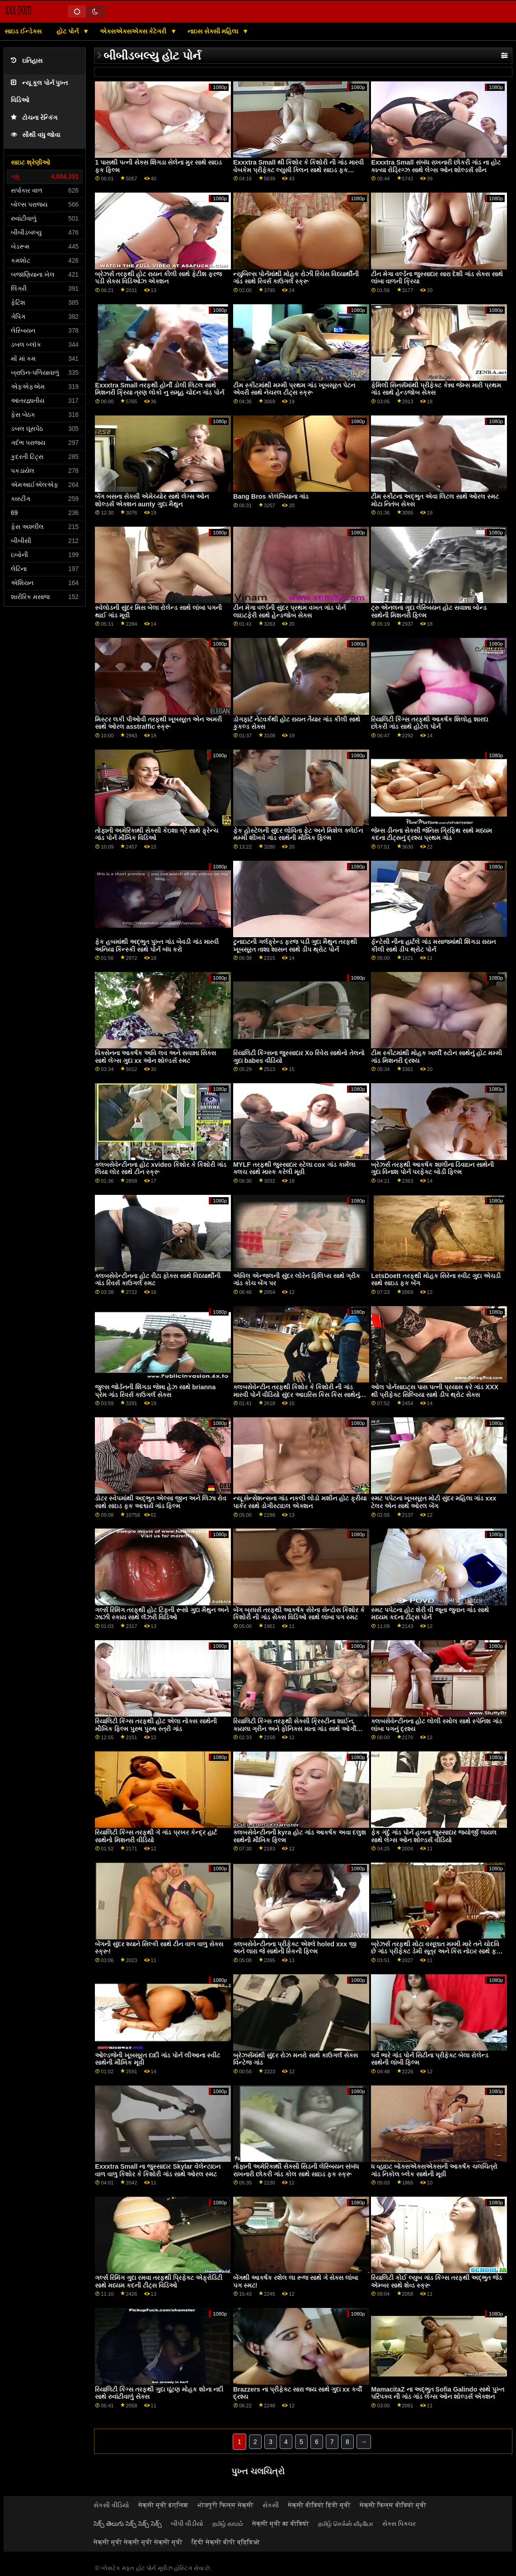 This screenshot has height=2576, width=516. I want to click on બ્રેઝર્સ તરફથી મોટા વસૂલાત મમ્મી મારે તને ચોદવિ છે ગાંડ પ્રીફેક્ટ ડેમી સૂત્ર અને કિરા નોઇર સાથે ફક એન્ડ લિક સીન, so click(436, 1951).